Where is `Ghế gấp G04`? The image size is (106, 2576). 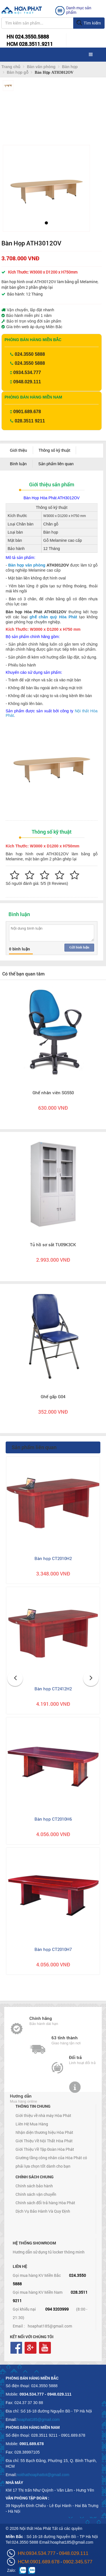 Ghế gấp G04 is located at coordinates (53, 1396).